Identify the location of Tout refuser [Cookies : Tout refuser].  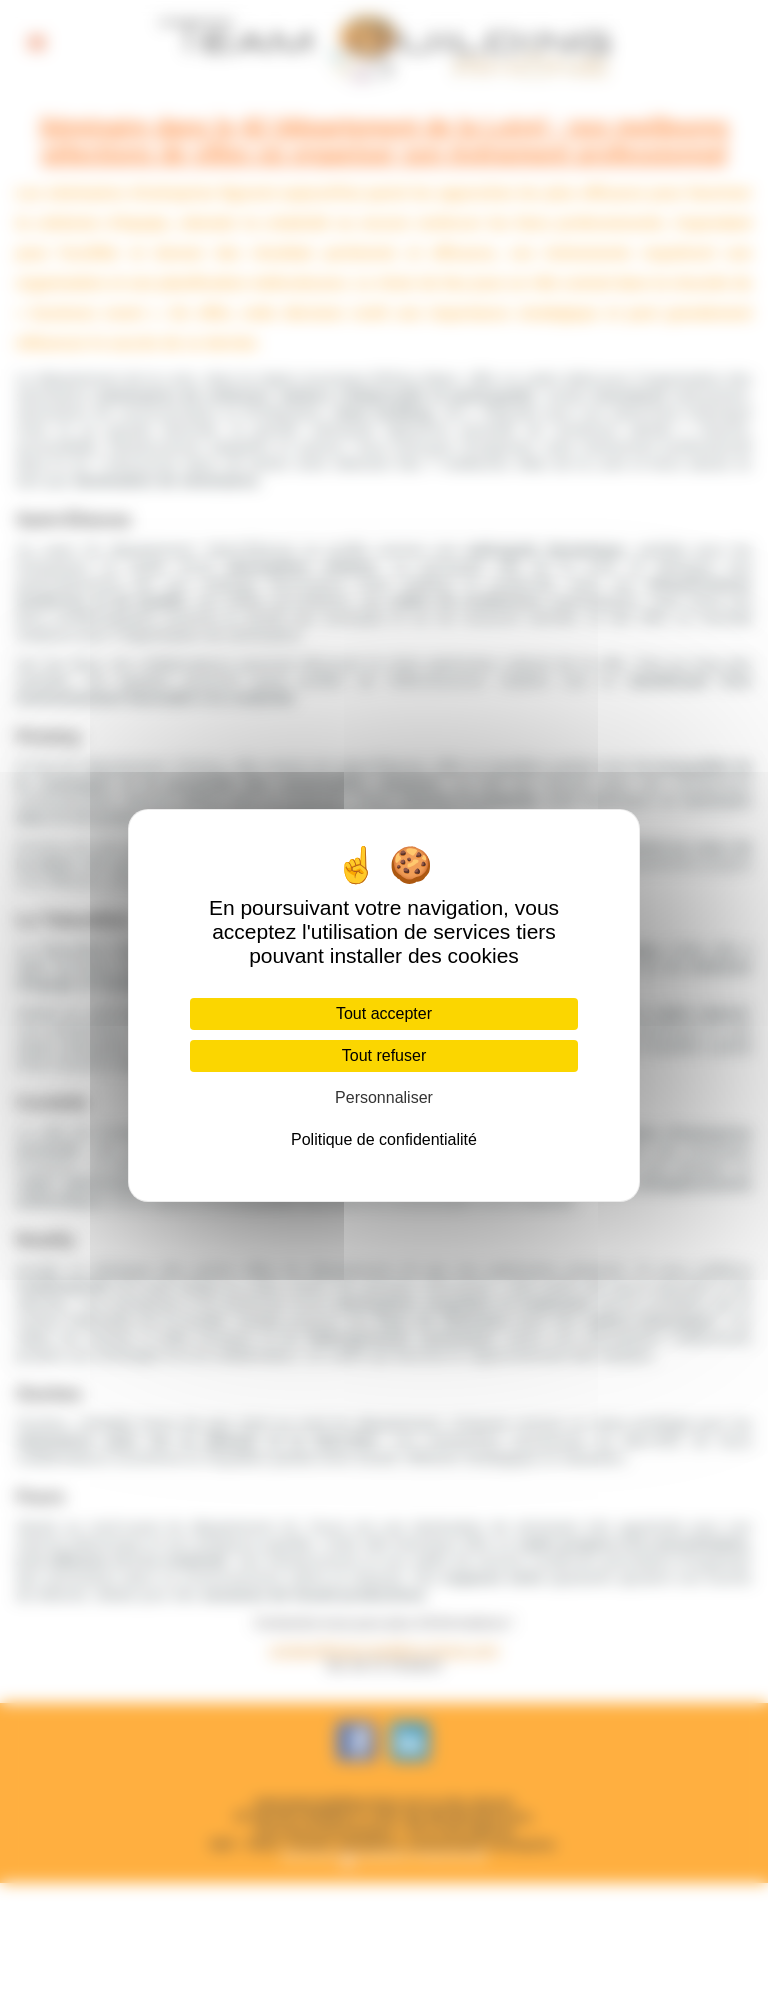
(384, 1055).